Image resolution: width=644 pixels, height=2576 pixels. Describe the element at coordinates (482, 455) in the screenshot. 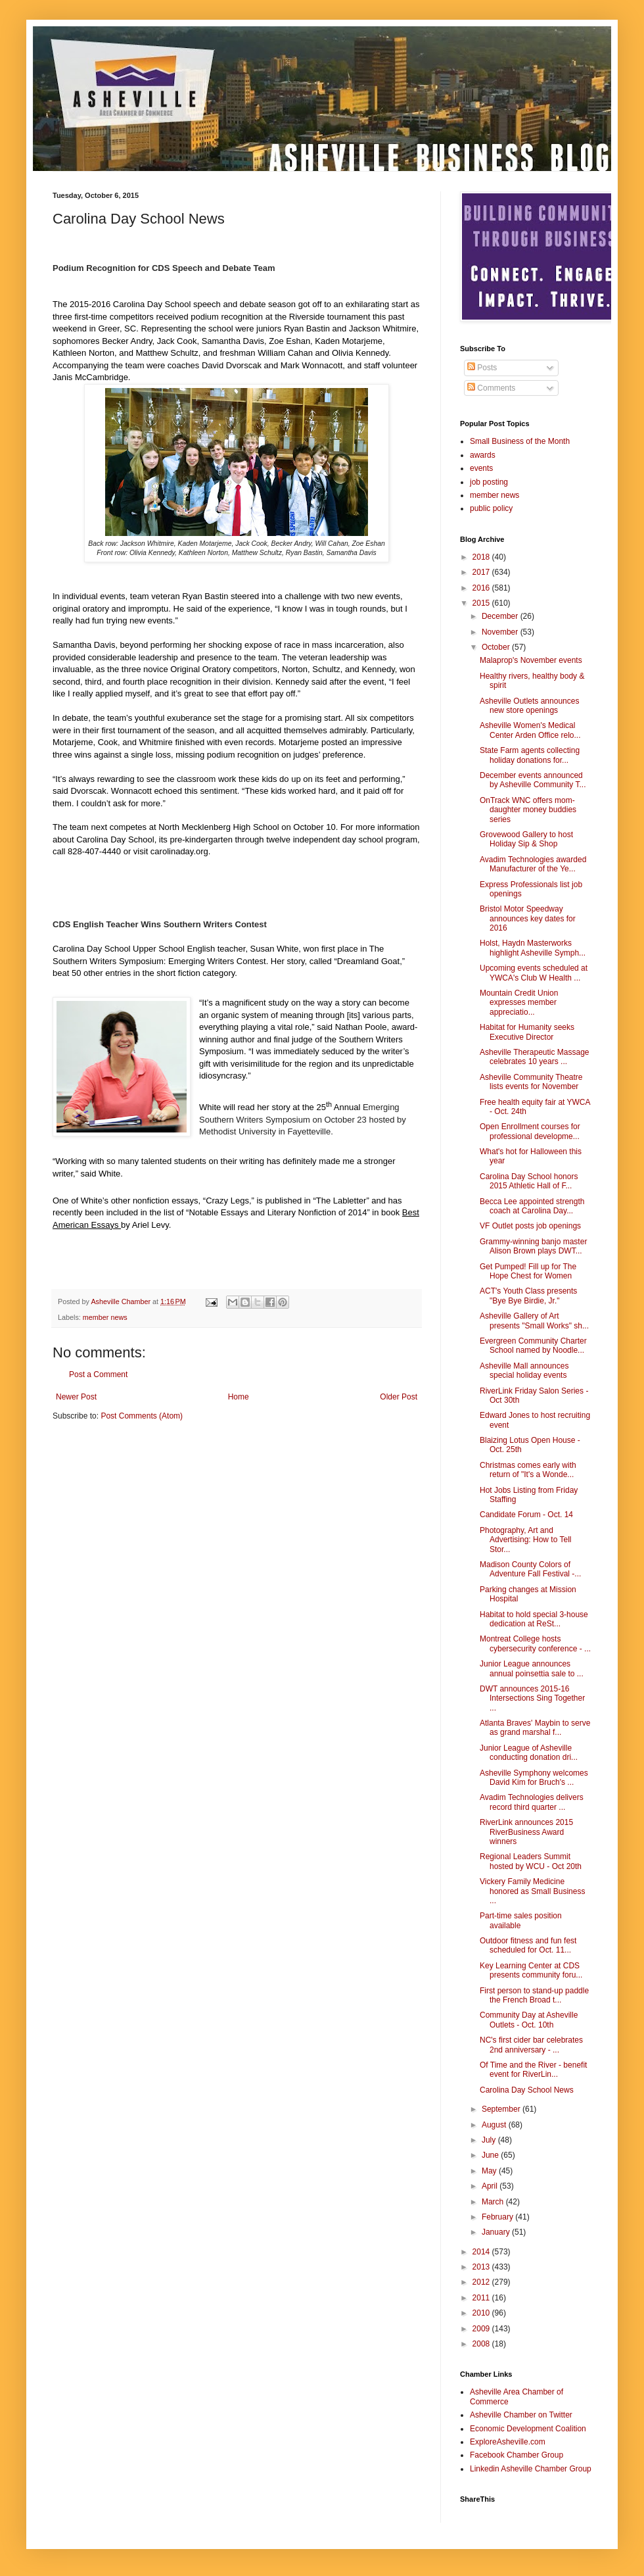

I see `awards` at that location.